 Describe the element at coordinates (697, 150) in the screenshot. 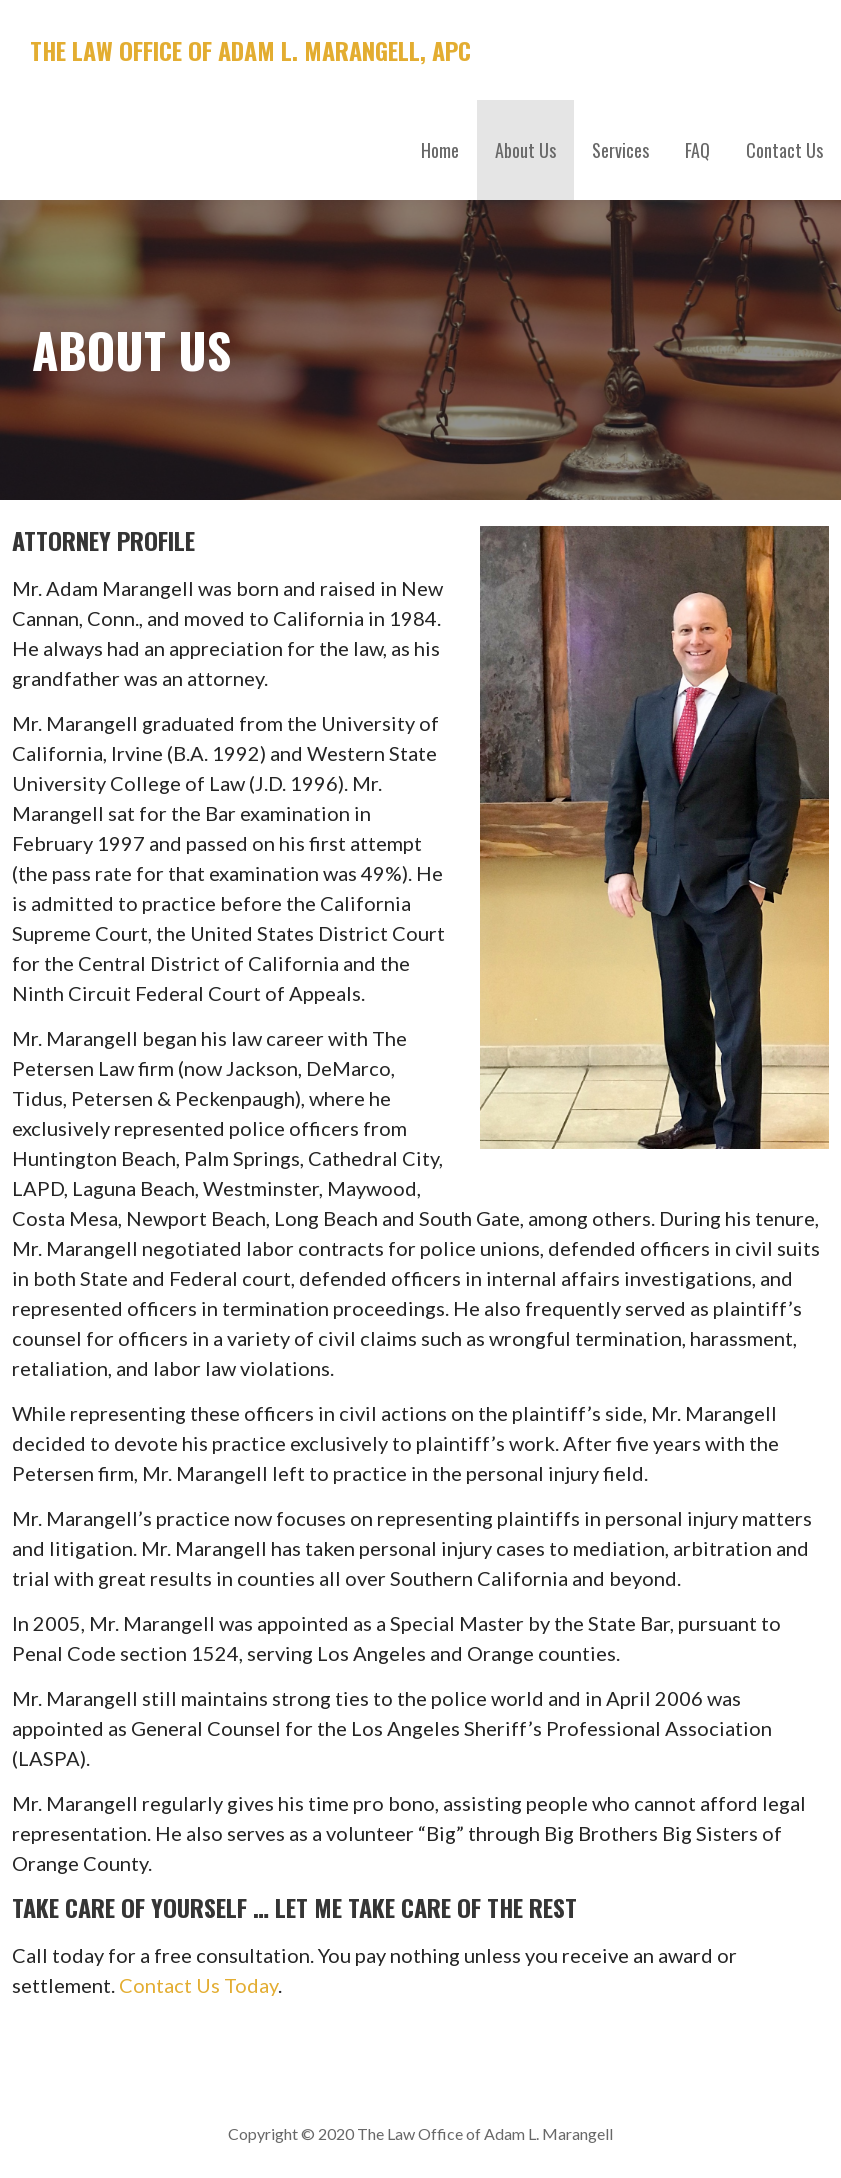

I see `FAQ` at that location.